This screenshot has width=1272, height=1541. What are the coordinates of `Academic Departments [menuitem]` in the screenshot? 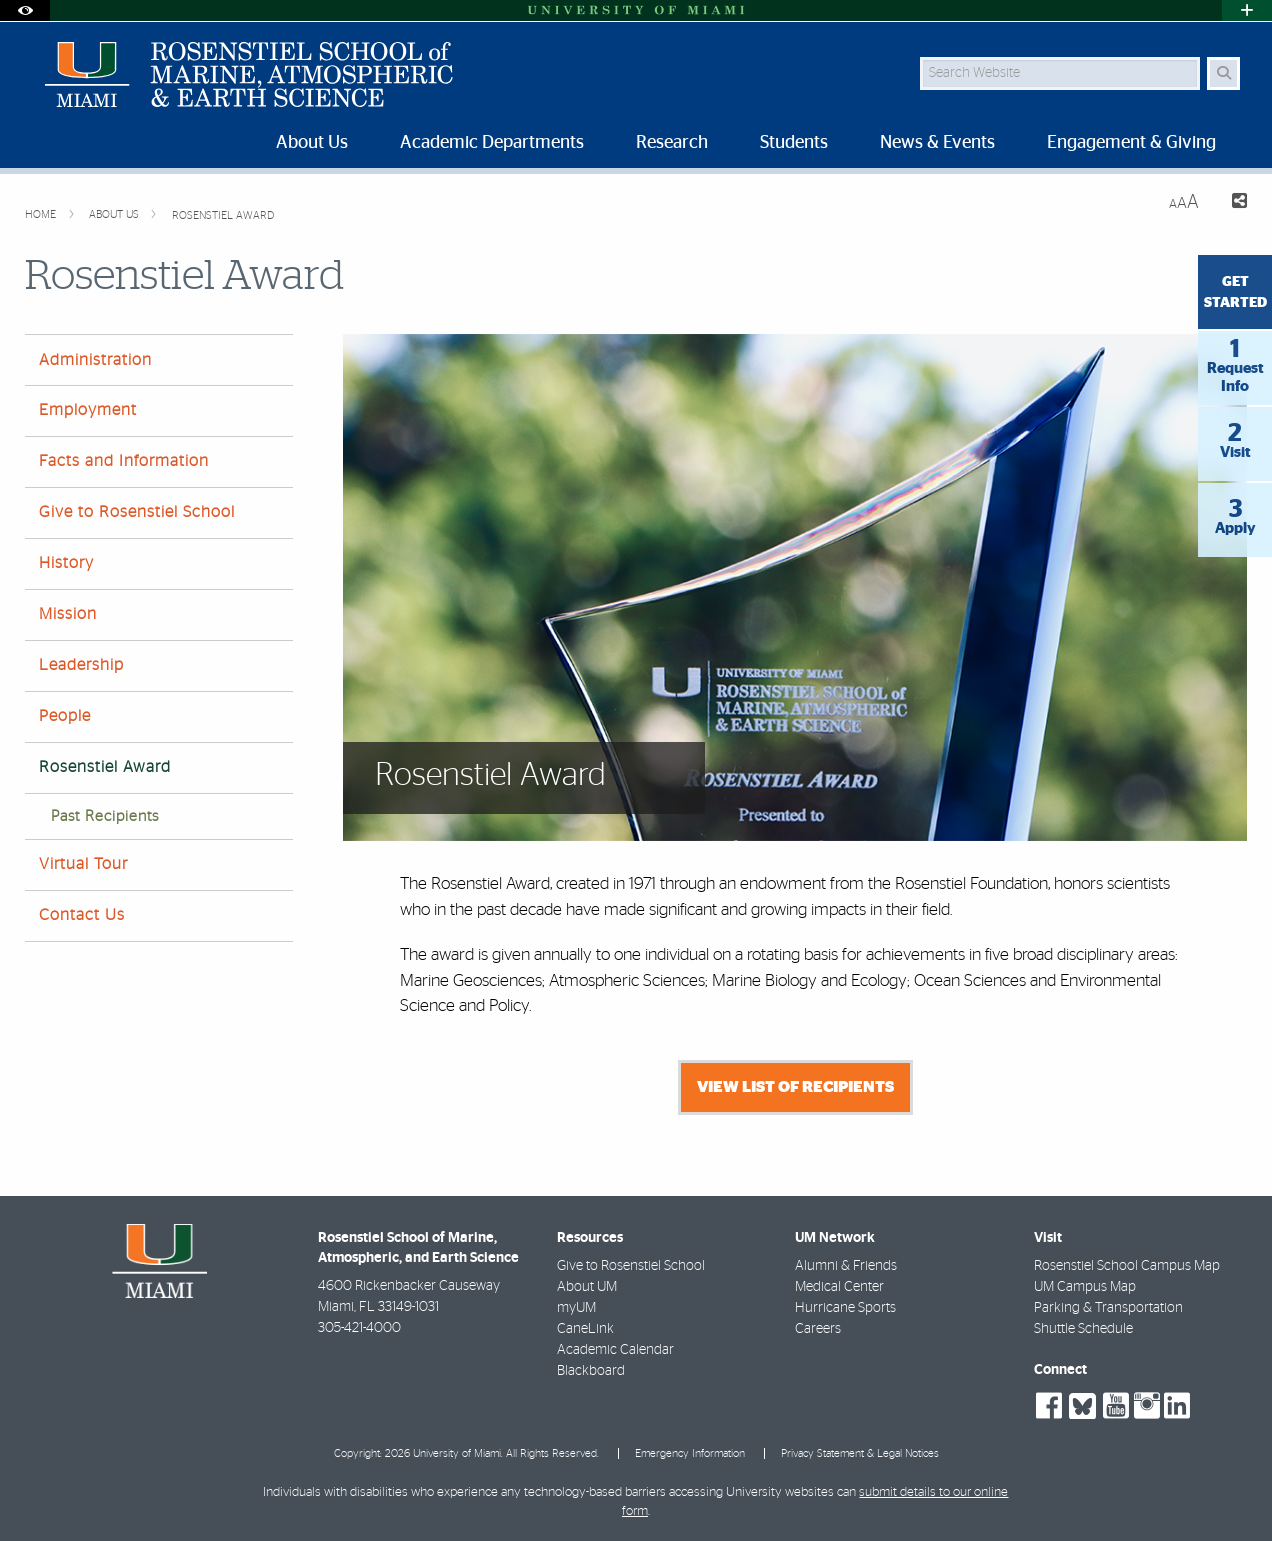 It's located at (492, 143).